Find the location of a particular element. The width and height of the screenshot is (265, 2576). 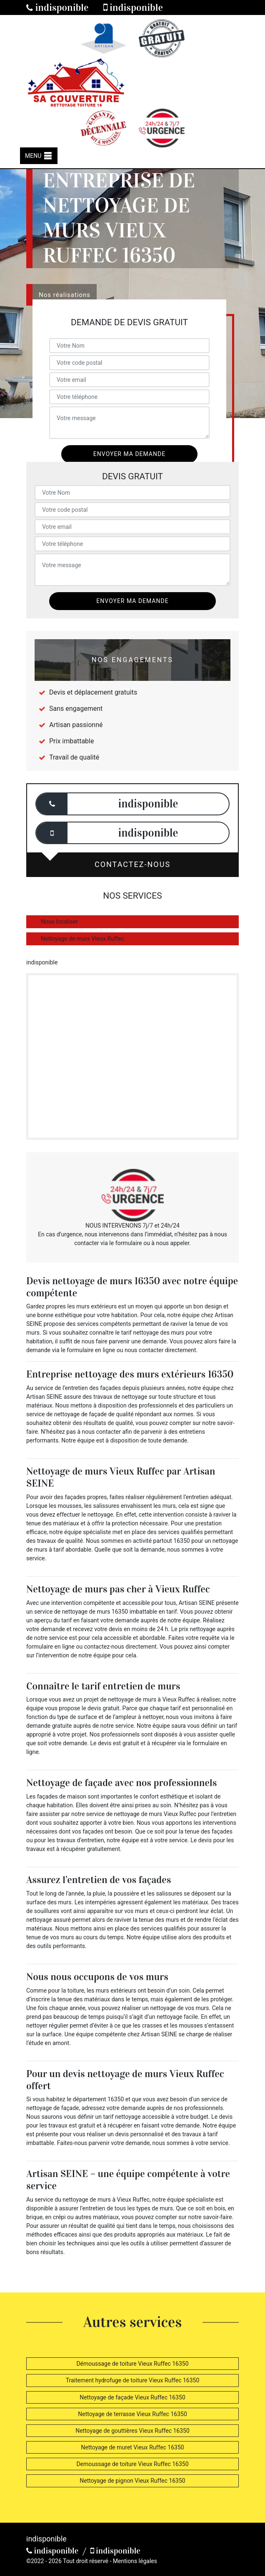

Nettoyage de muret Vieux Ruffec 16350 is located at coordinates (132, 2447).